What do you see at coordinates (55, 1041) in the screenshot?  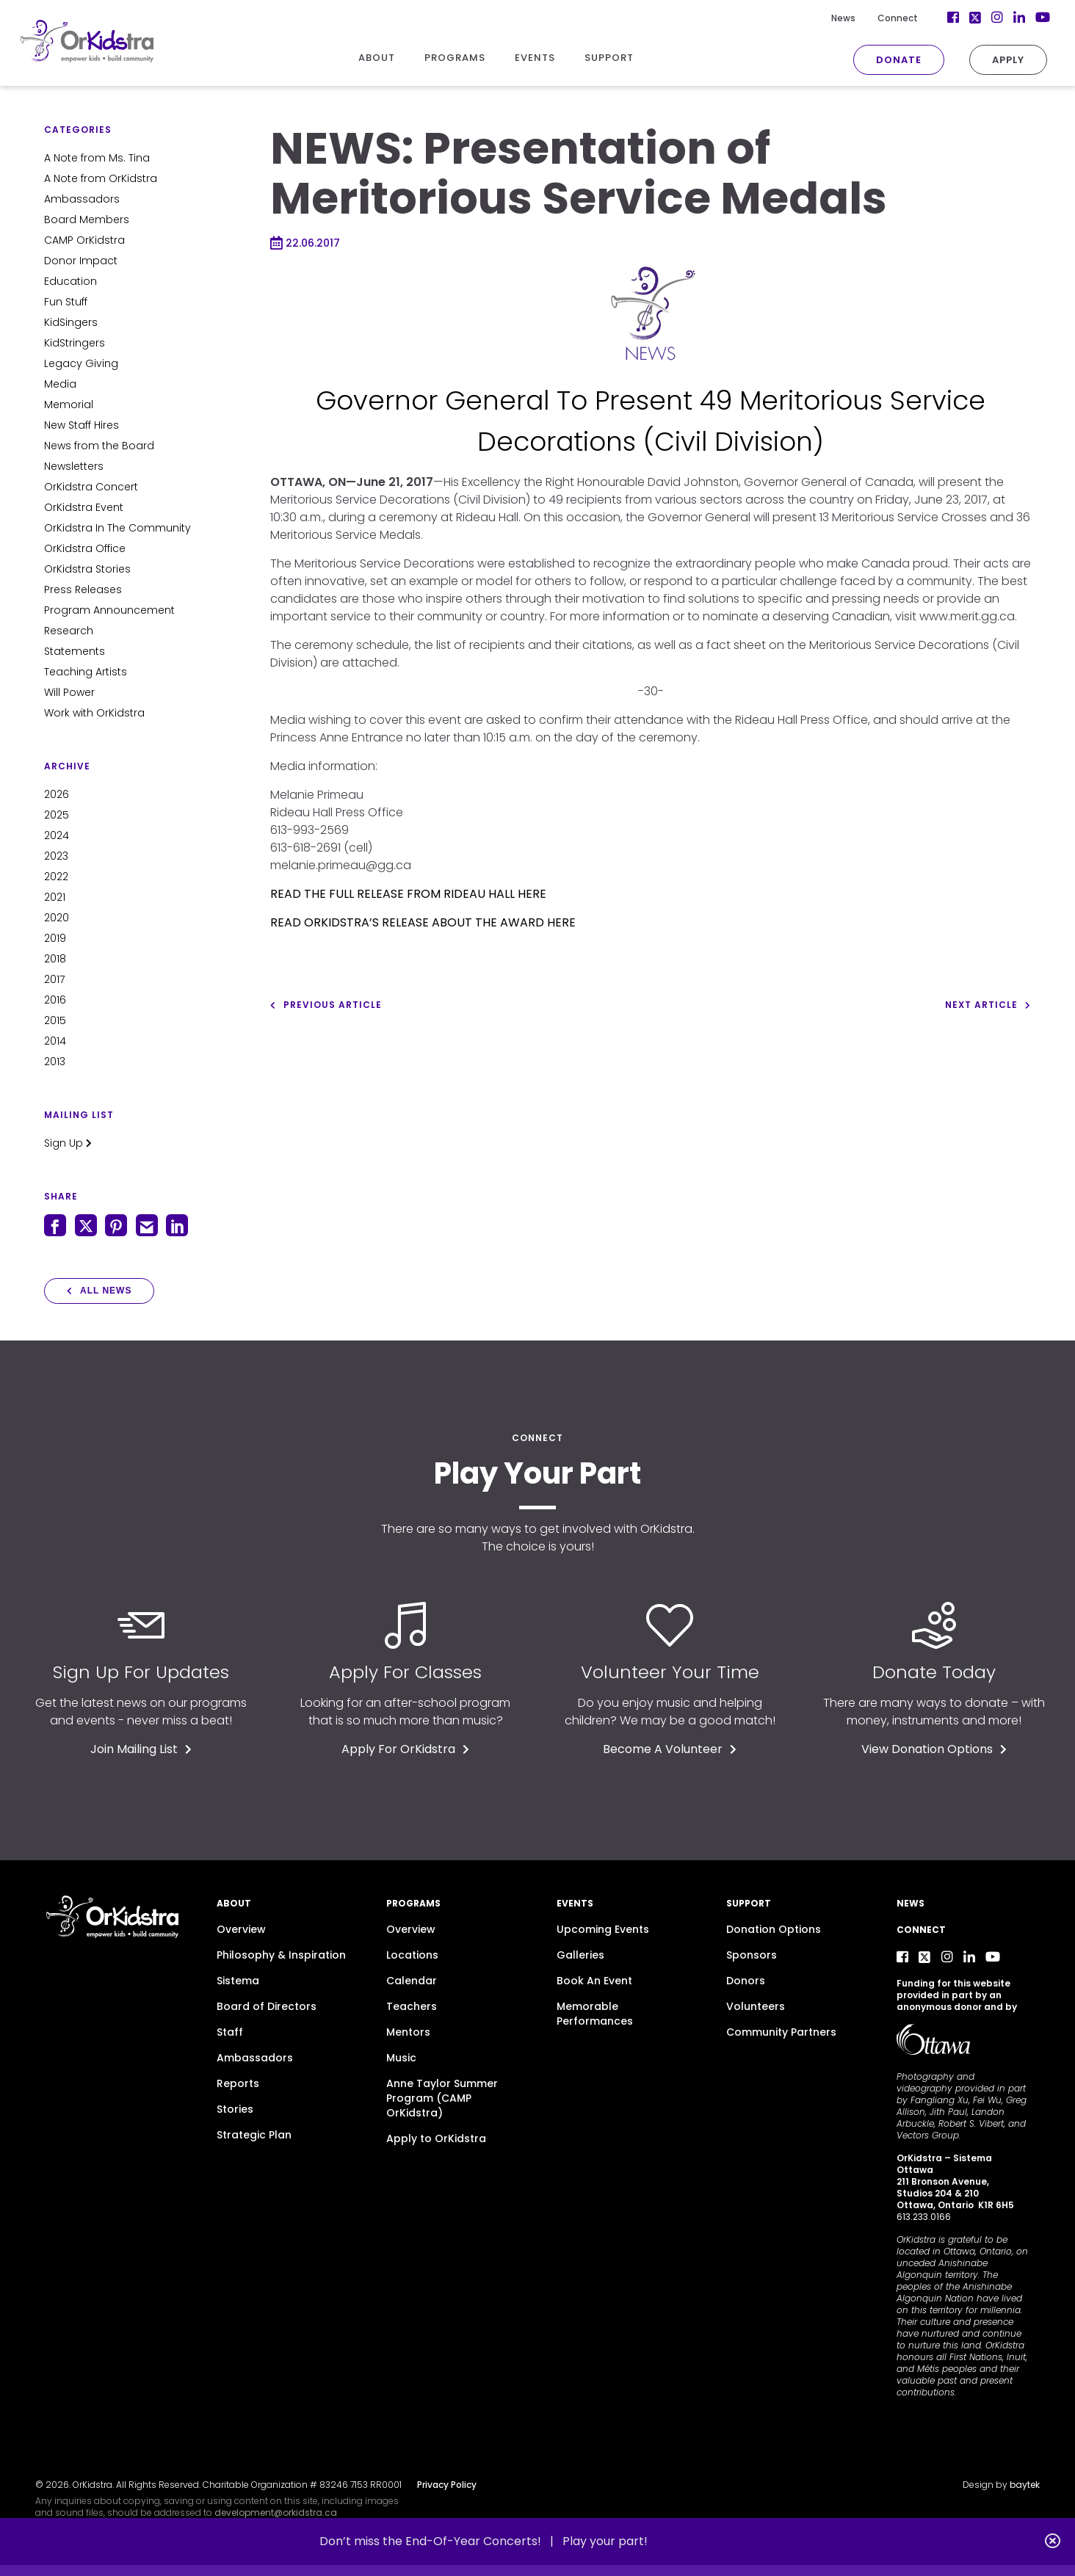 I see `2014` at bounding box center [55, 1041].